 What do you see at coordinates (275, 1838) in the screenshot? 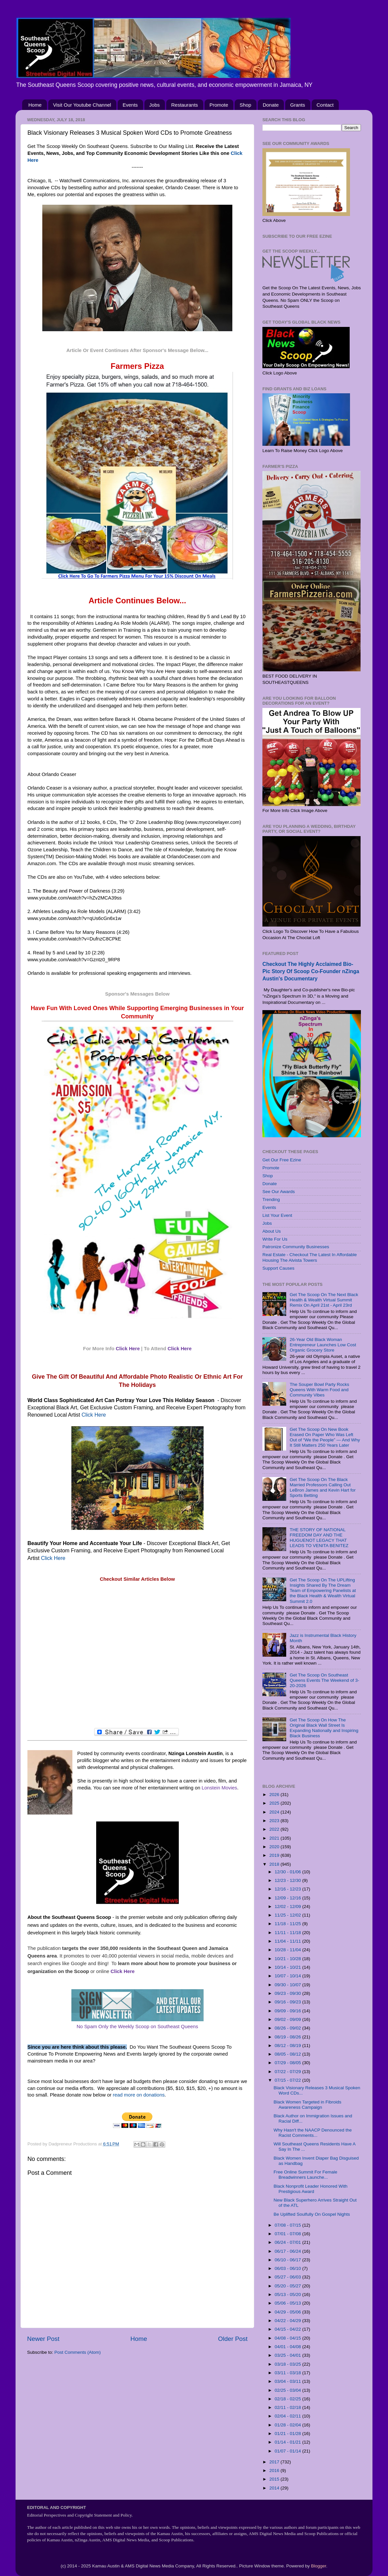
I see `2021` at bounding box center [275, 1838].